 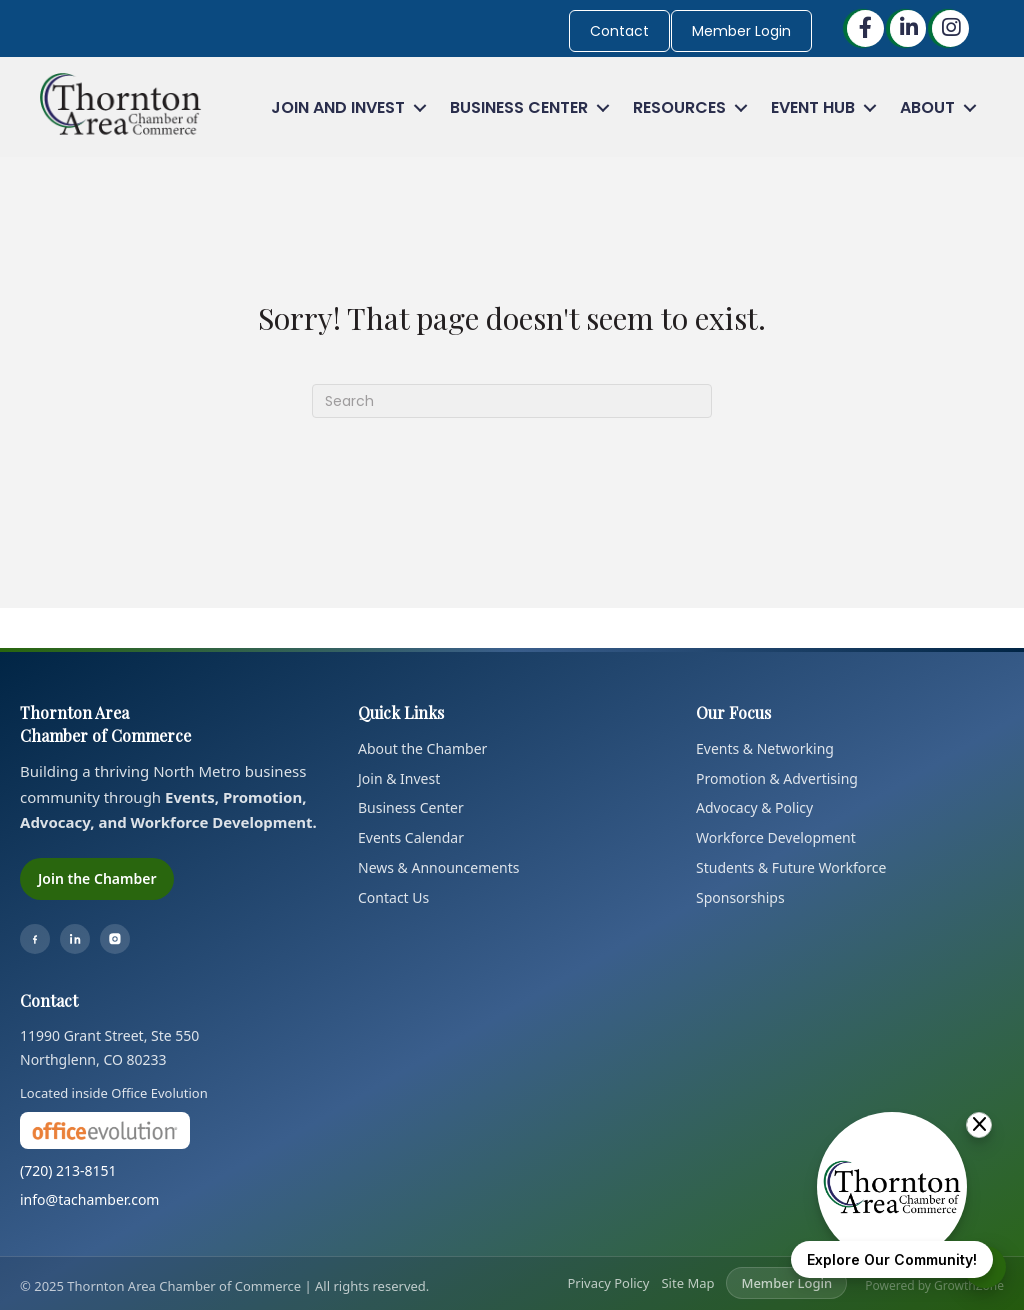 What do you see at coordinates (512, 401) in the screenshot?
I see `[Search]` at bounding box center [512, 401].